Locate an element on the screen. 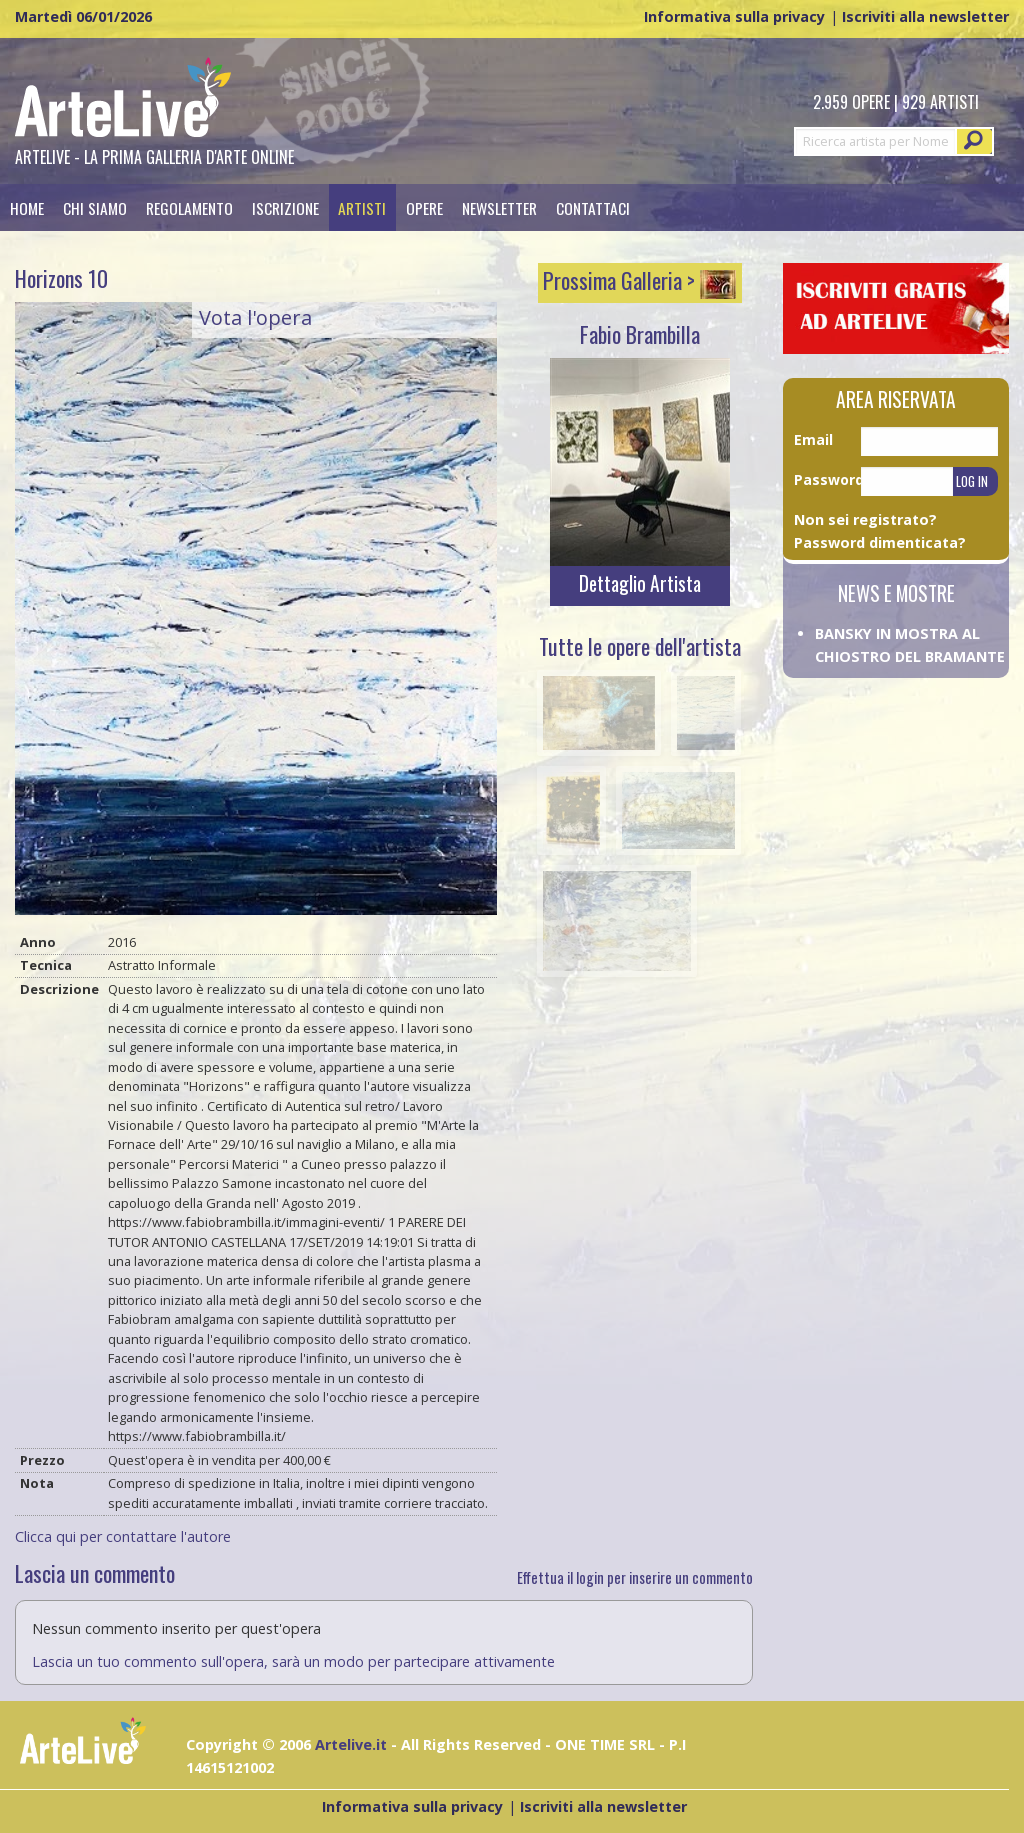  Artelive.it is located at coordinates (351, 1744).